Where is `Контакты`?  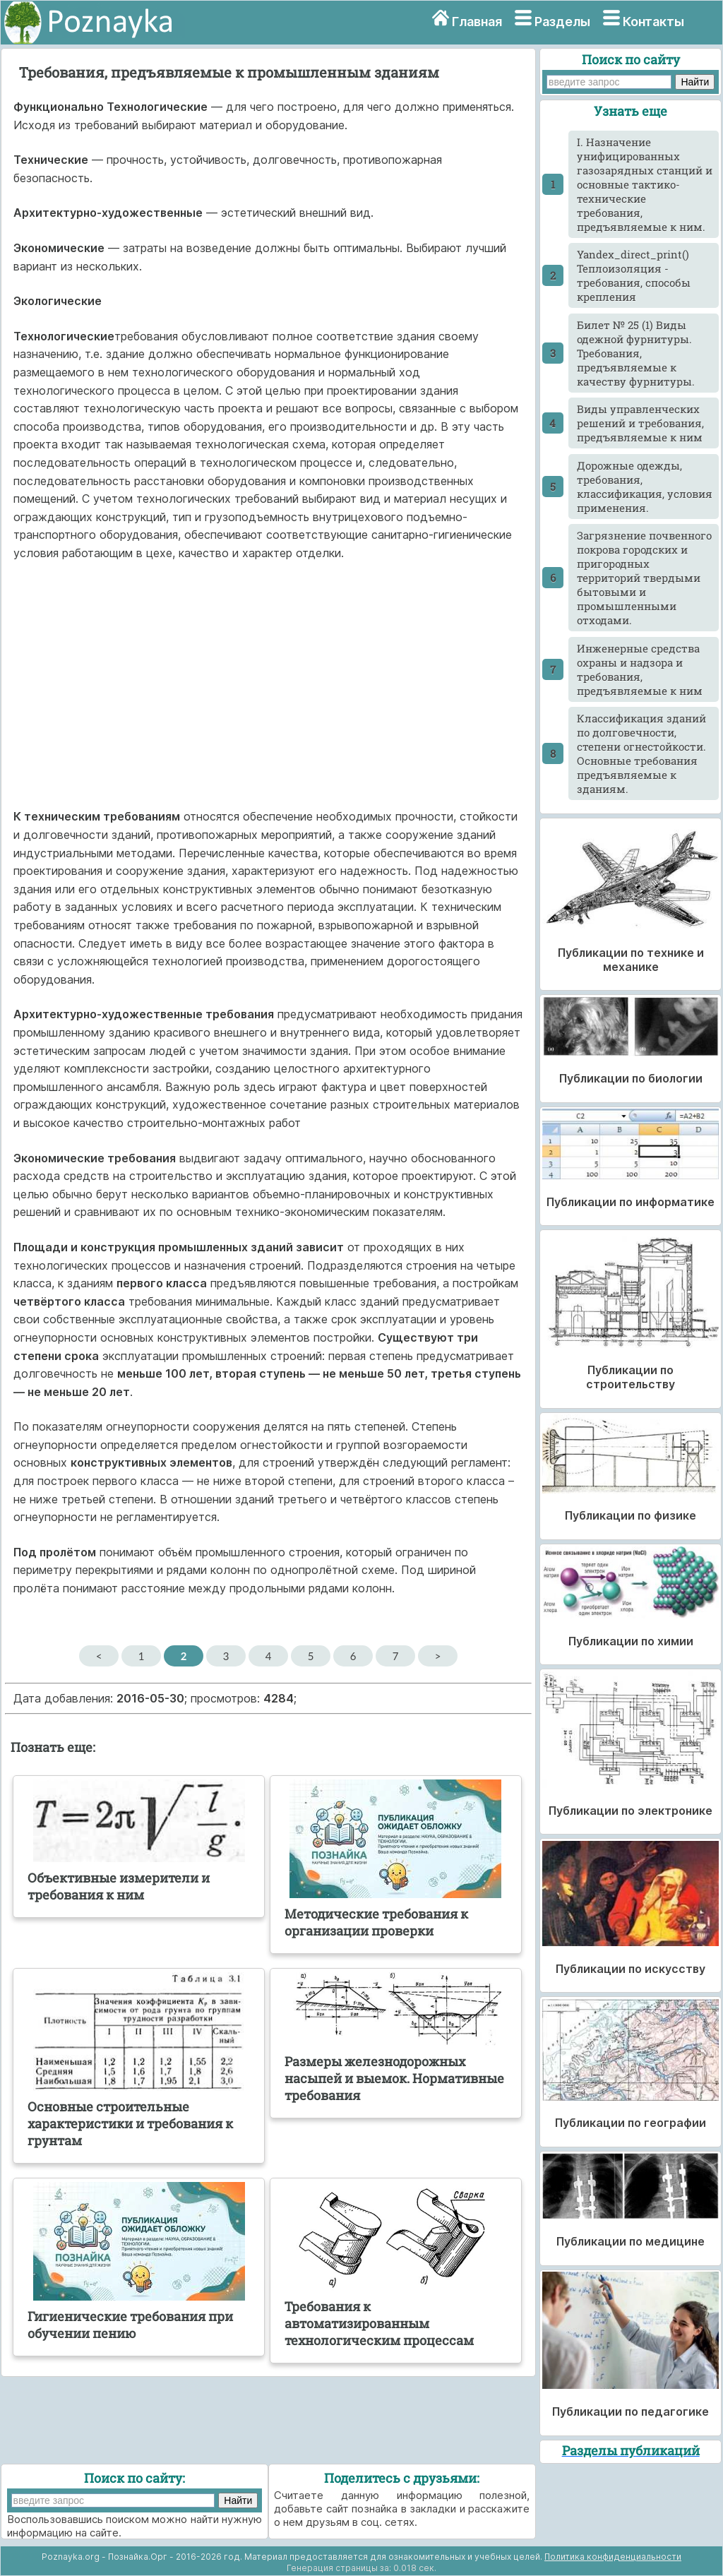
Контакты is located at coordinates (653, 21).